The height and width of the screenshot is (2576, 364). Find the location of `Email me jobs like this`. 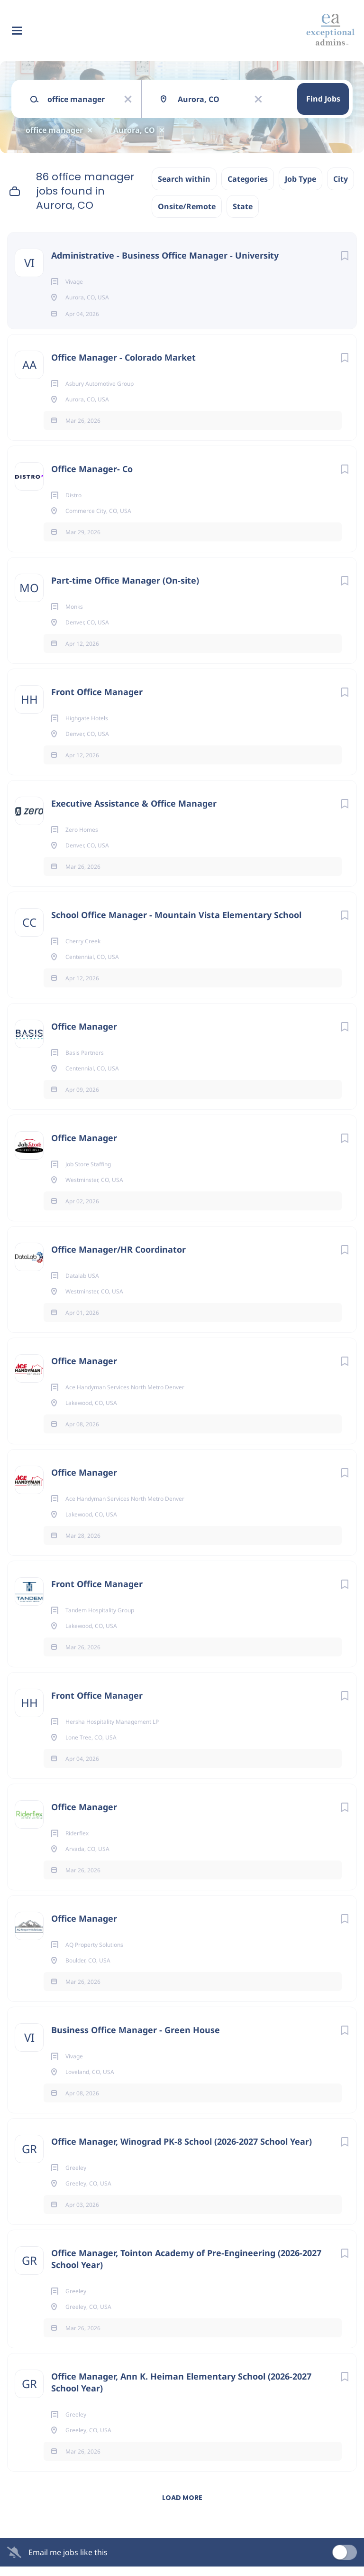

Email me jobs like this is located at coordinates (68, 2562).